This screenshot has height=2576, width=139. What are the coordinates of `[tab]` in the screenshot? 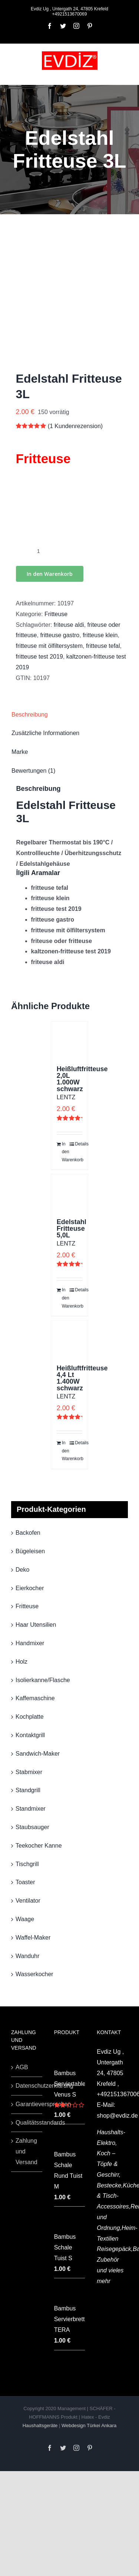 It's located at (69, 715).